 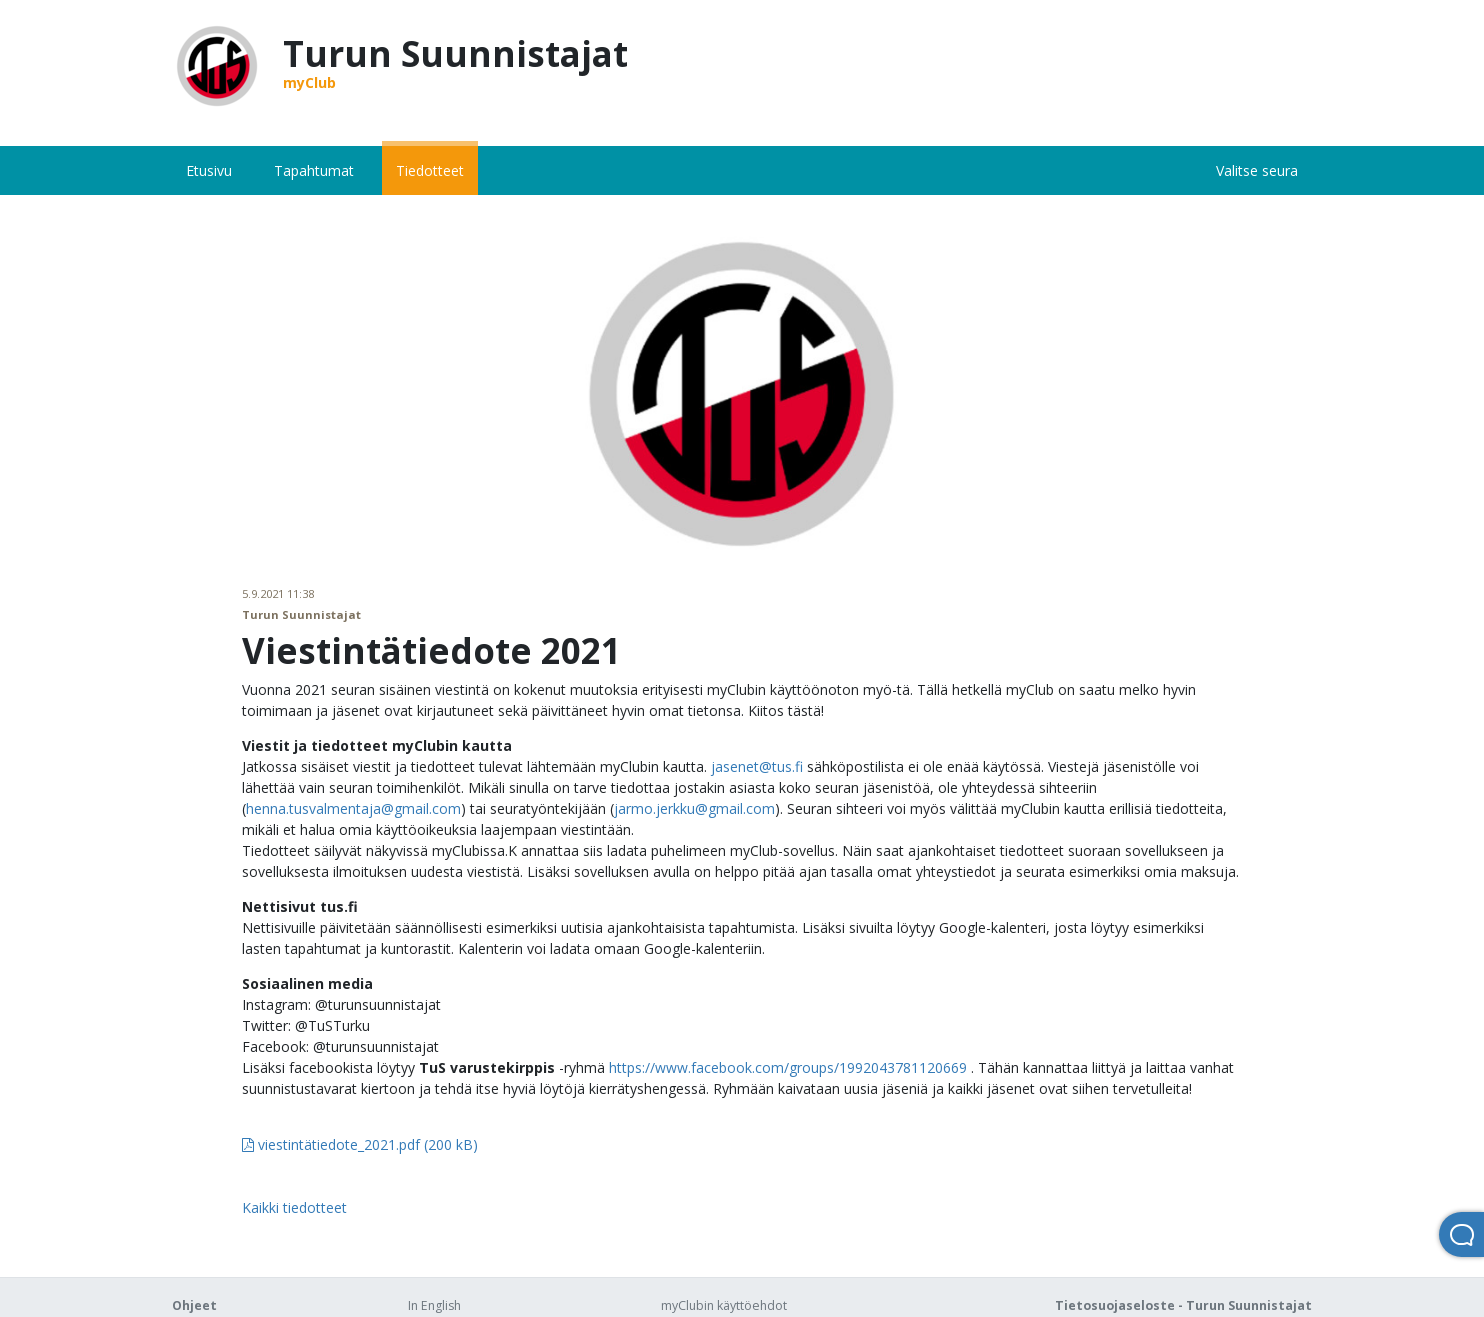 I want to click on Valitse seura, so click(x=1257, y=170).